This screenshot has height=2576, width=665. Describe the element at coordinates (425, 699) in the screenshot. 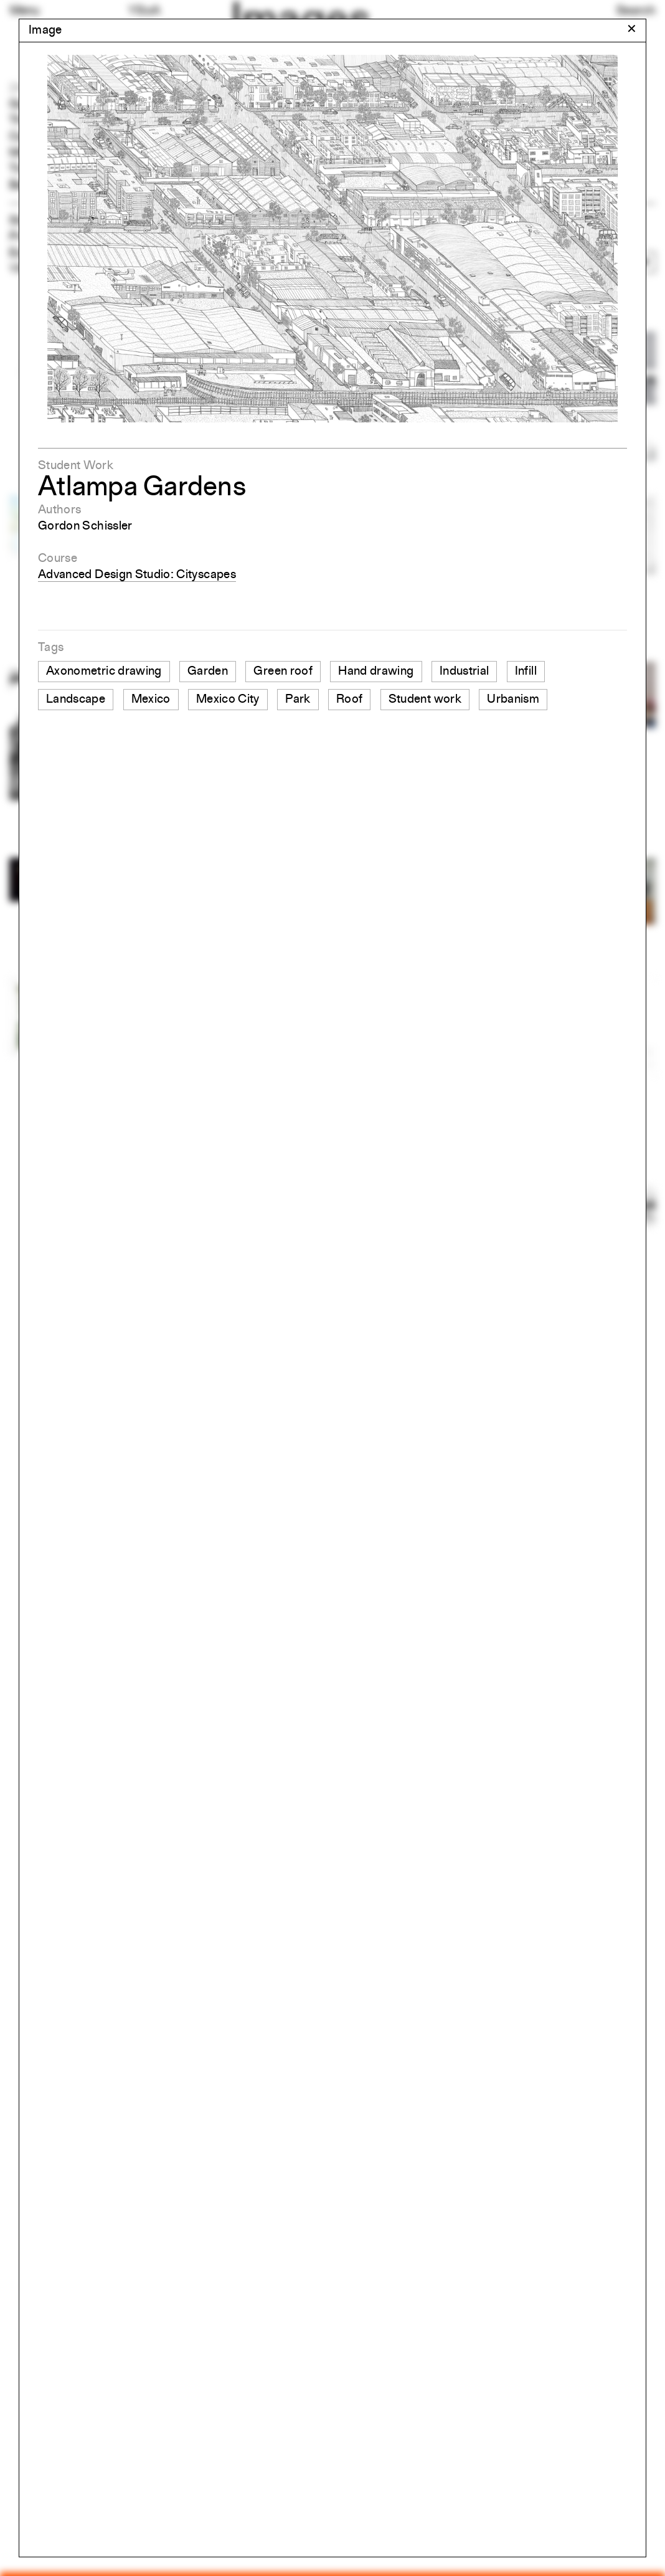

I see `Student work` at that location.